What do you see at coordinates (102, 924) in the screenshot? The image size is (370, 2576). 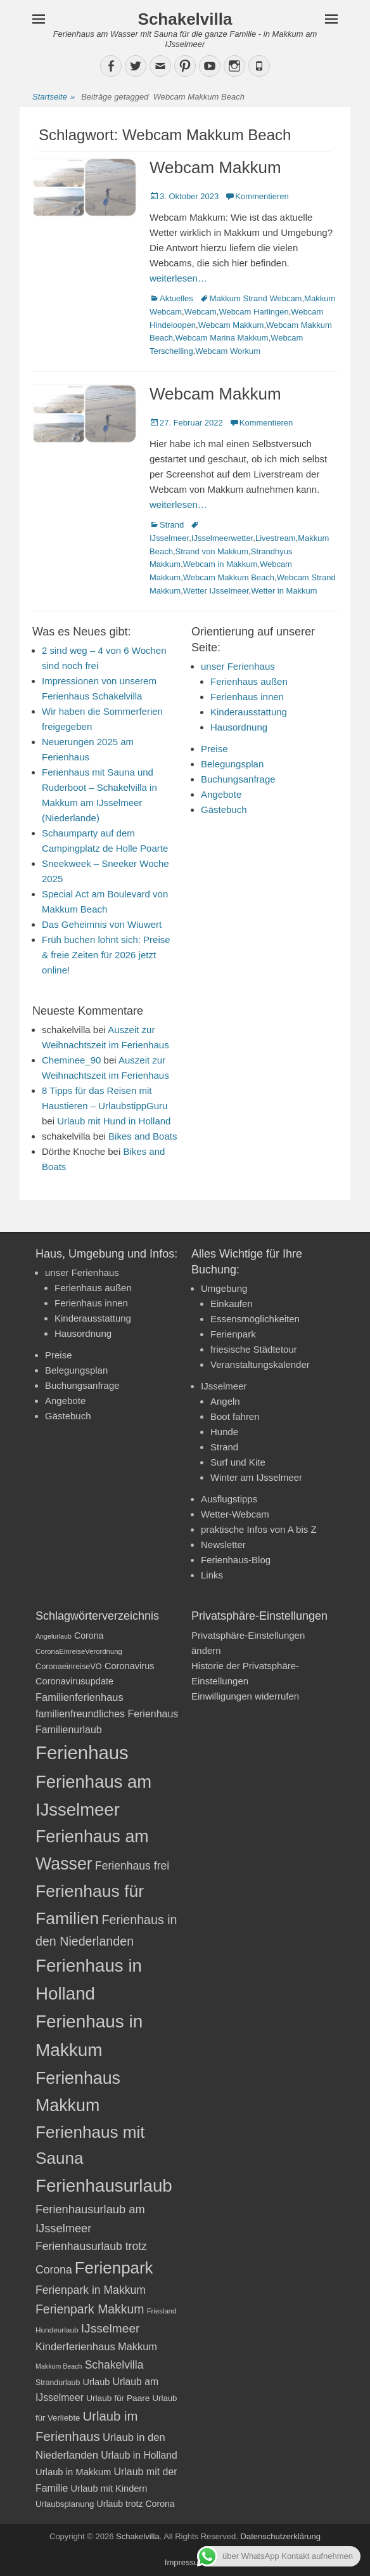 I see `Das Geheimnis von Wiuwert` at bounding box center [102, 924].